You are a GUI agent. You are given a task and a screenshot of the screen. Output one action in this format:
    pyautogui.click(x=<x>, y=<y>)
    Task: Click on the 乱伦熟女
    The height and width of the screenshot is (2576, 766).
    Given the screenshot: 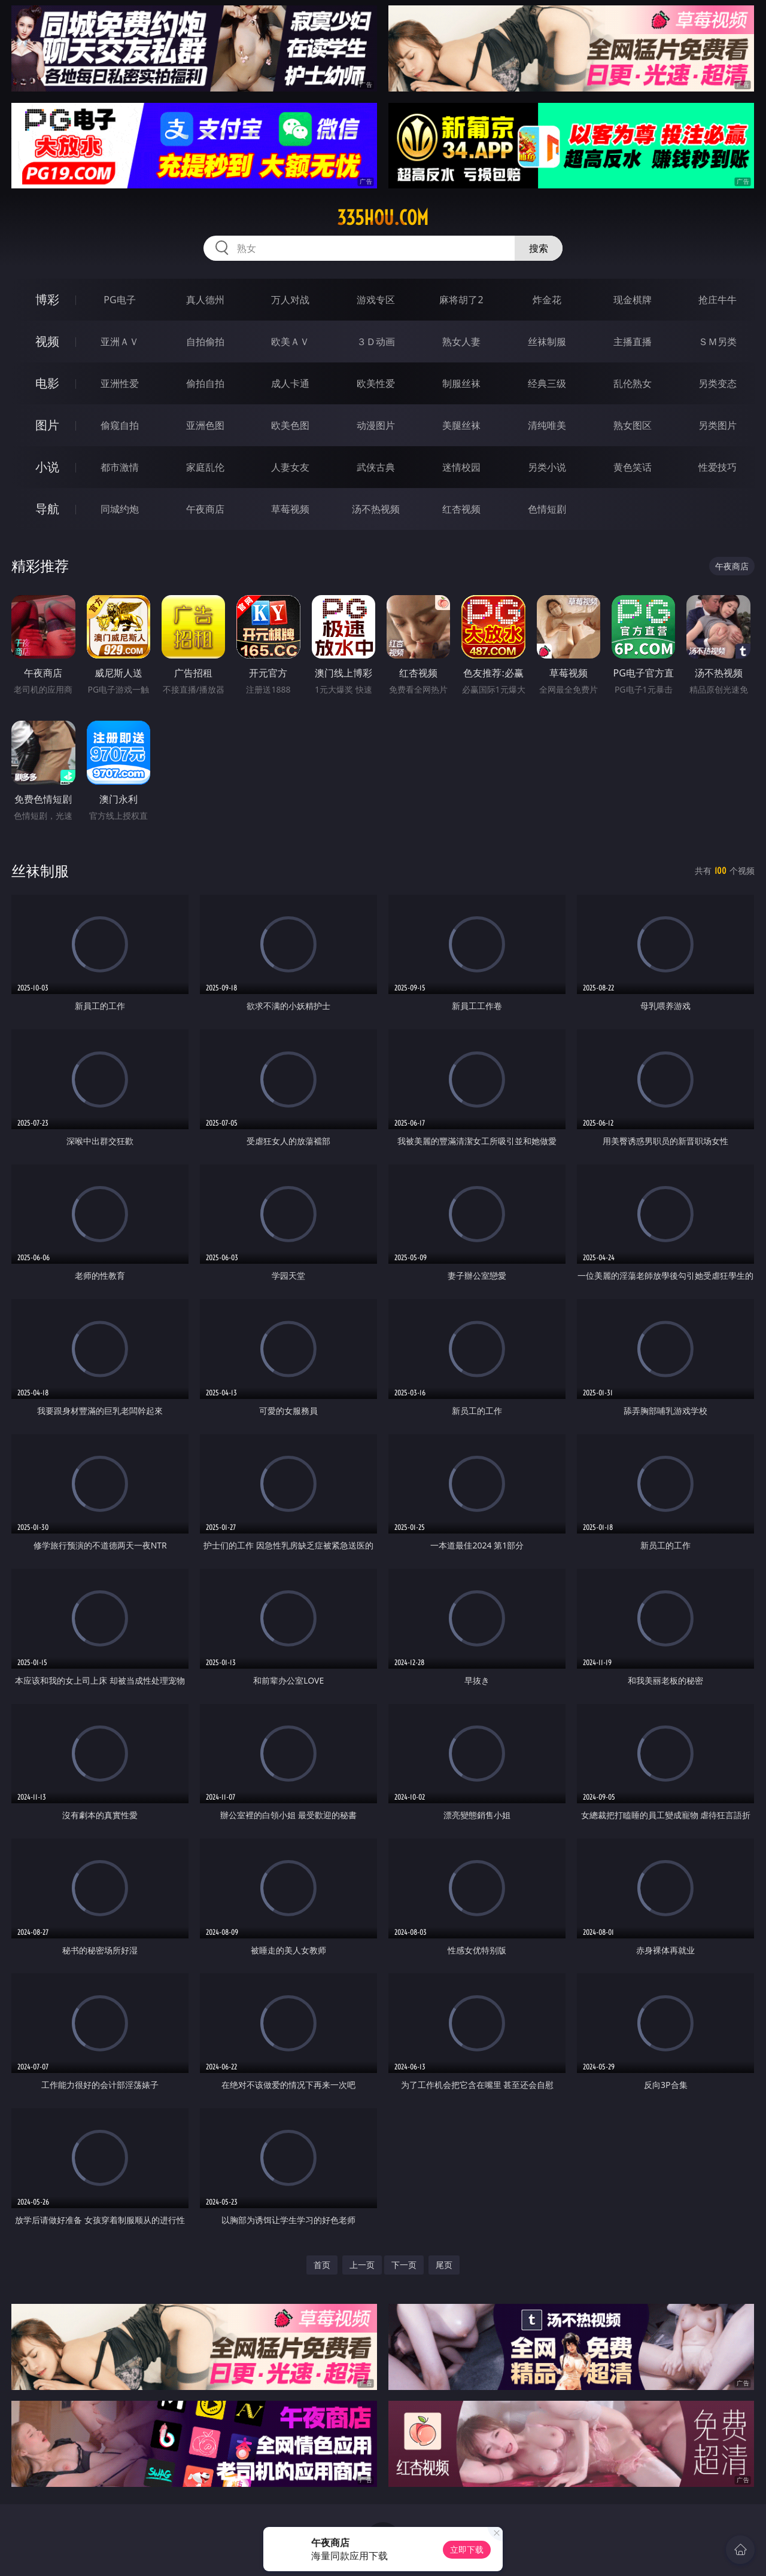 What is the action you would take?
    pyautogui.click(x=632, y=383)
    